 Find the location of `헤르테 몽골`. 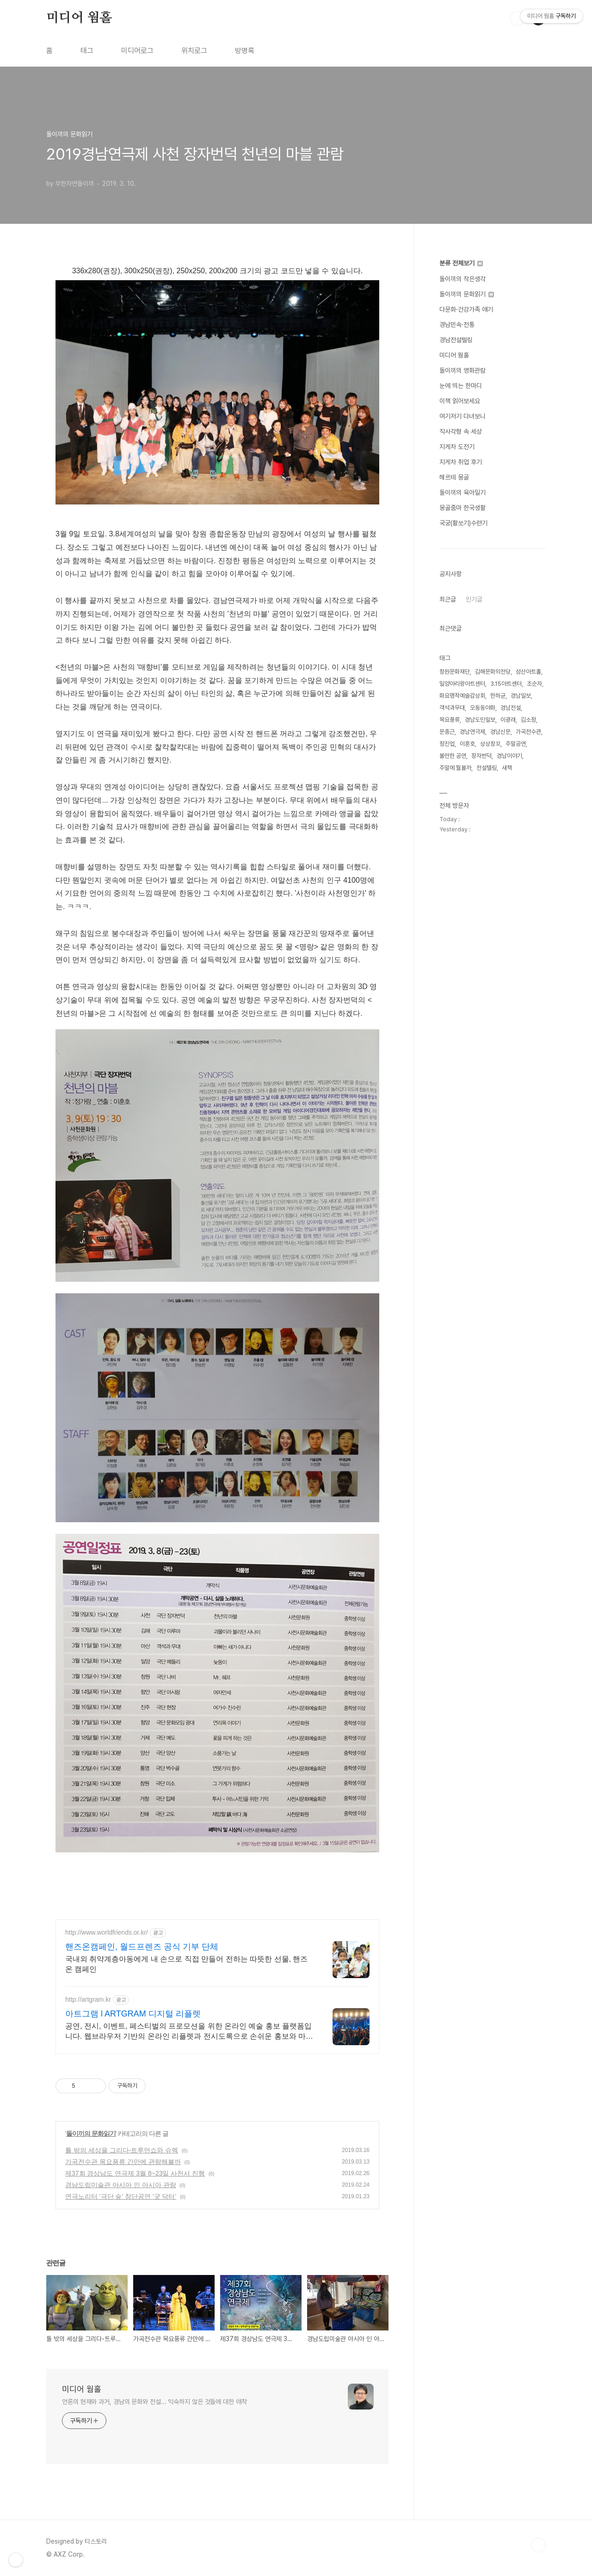

헤르테 몽골 is located at coordinates (454, 477).